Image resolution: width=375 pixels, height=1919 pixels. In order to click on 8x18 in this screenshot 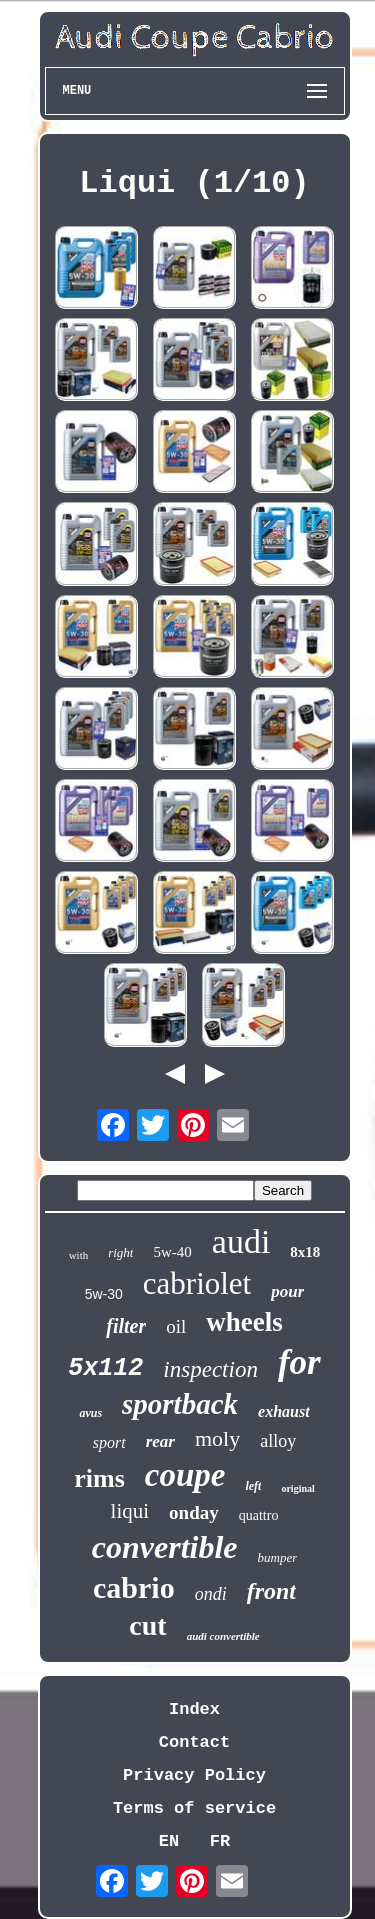, I will do `click(305, 1252)`.